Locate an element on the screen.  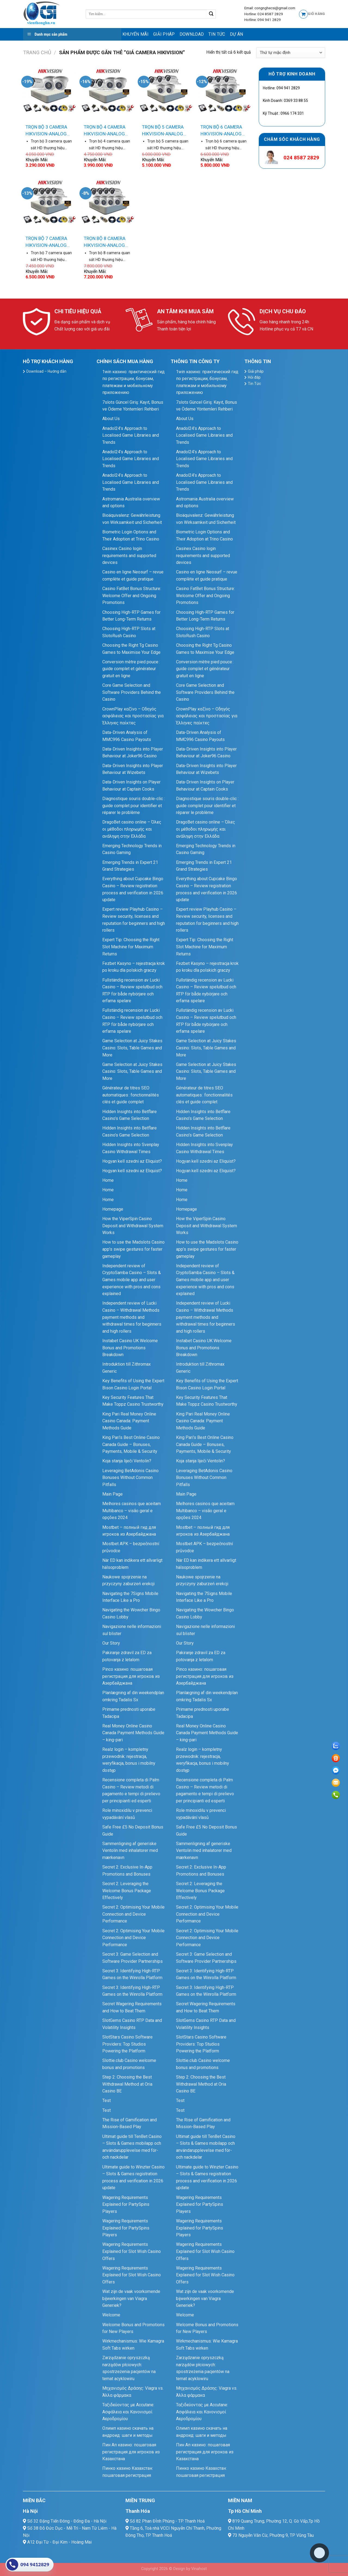
TRỌN BỘ 3 CAMERA HIKVISION-ANALOG Silver 1A (1MP-720P) is located at coordinates (48, 131).